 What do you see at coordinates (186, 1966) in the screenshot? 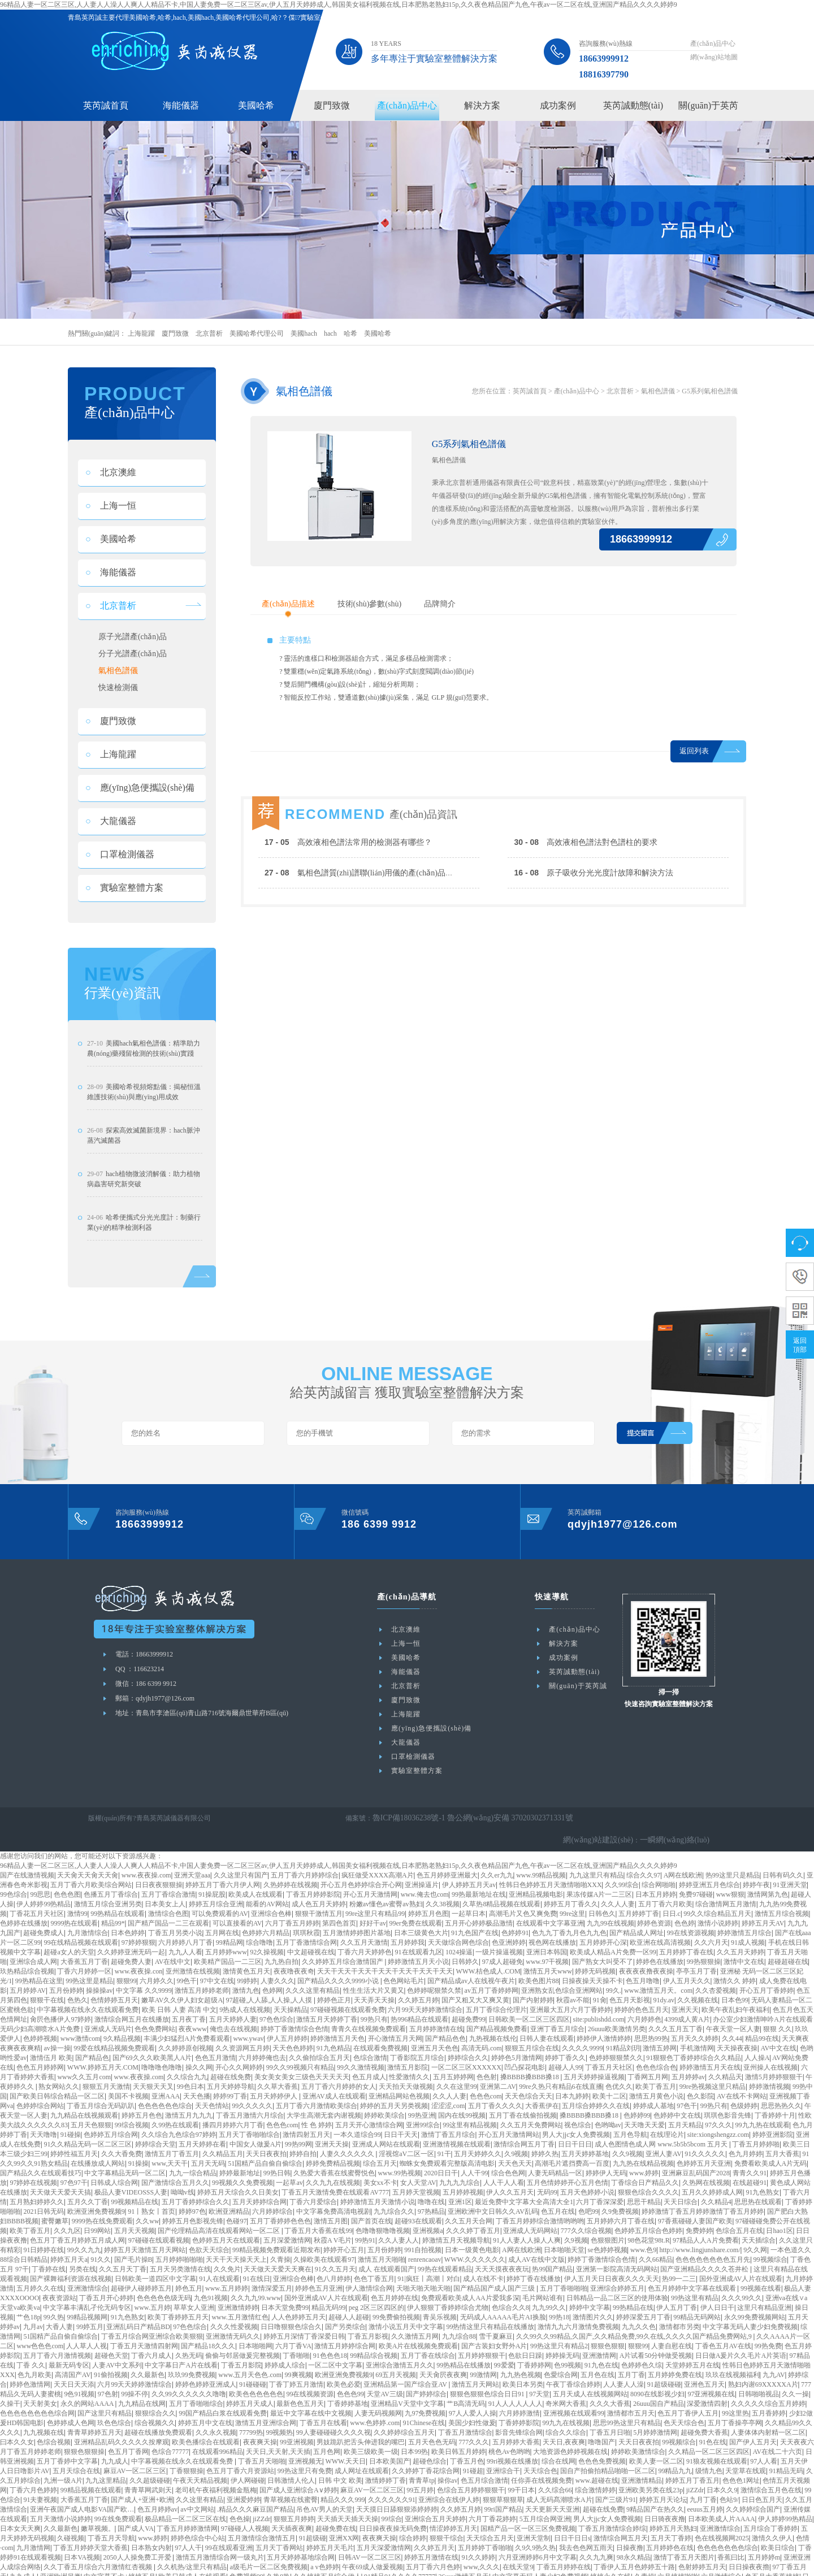
I see `99色干` at bounding box center [186, 1966].